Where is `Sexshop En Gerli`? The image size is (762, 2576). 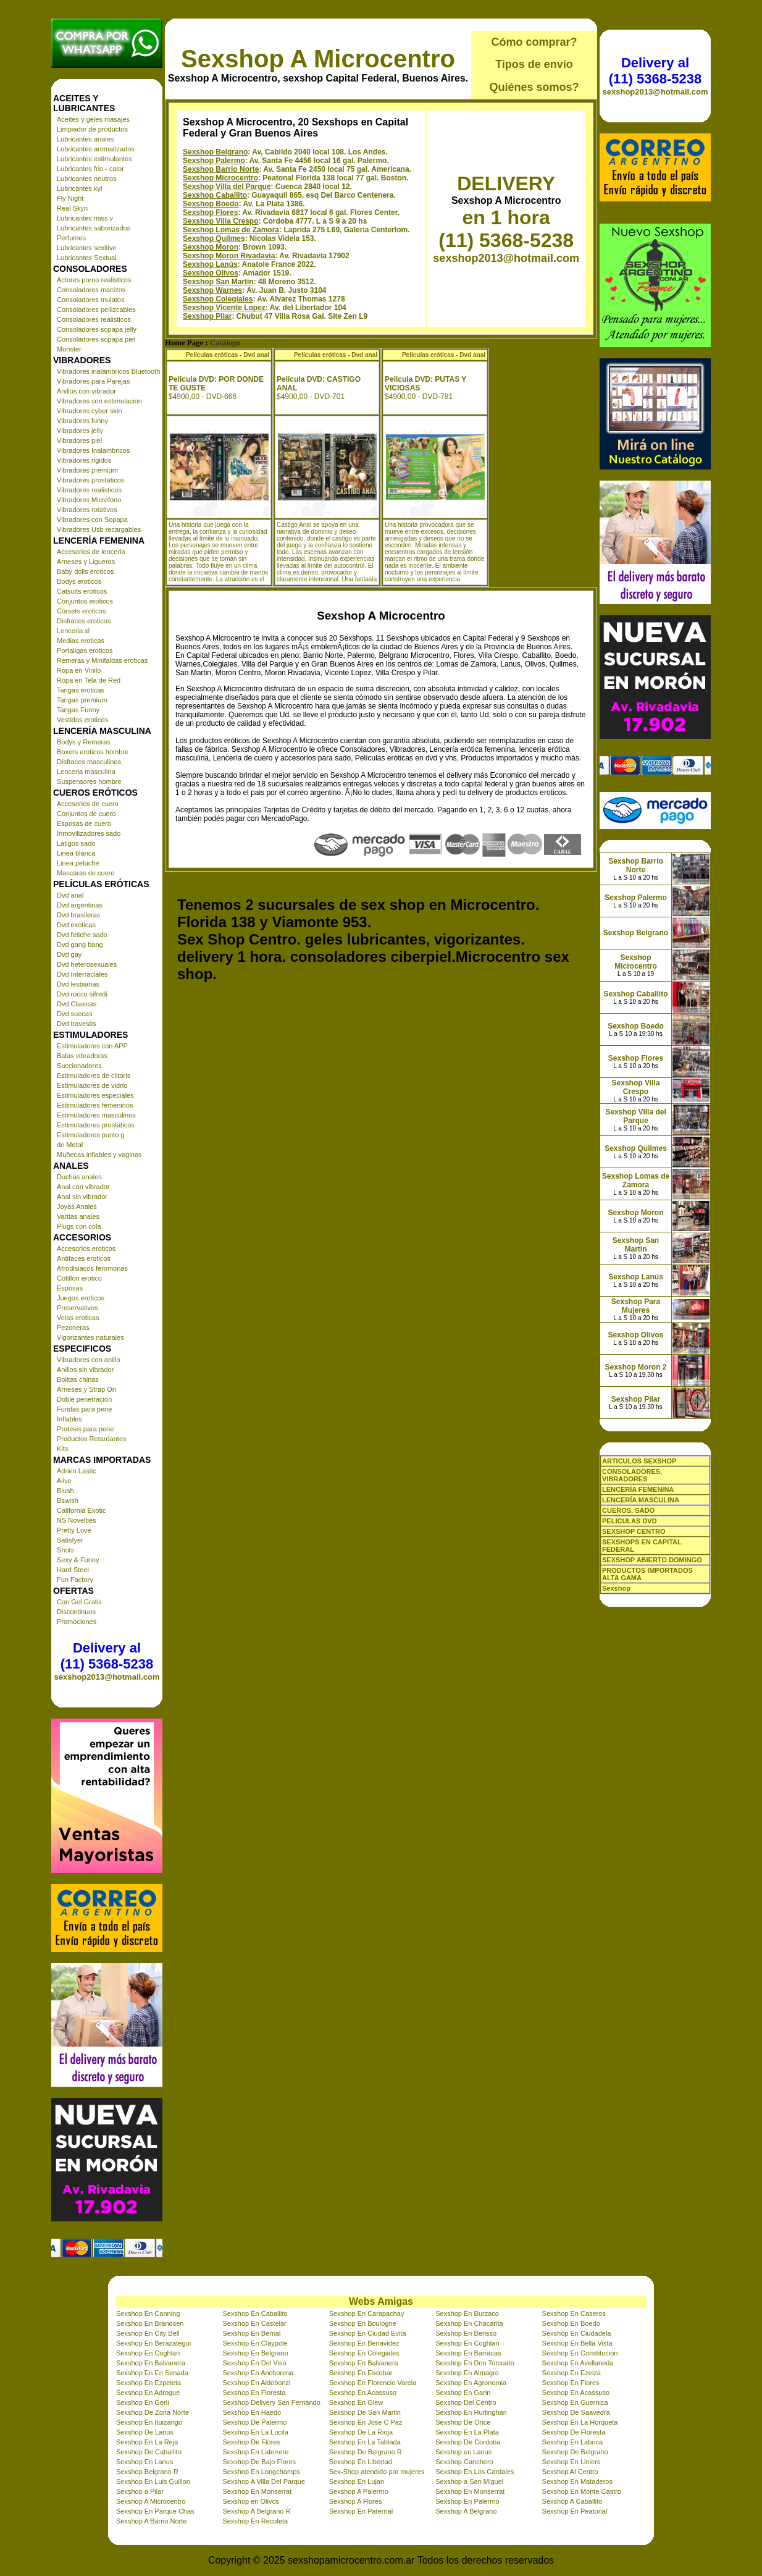
Sexshop En Gerli is located at coordinates (142, 2402).